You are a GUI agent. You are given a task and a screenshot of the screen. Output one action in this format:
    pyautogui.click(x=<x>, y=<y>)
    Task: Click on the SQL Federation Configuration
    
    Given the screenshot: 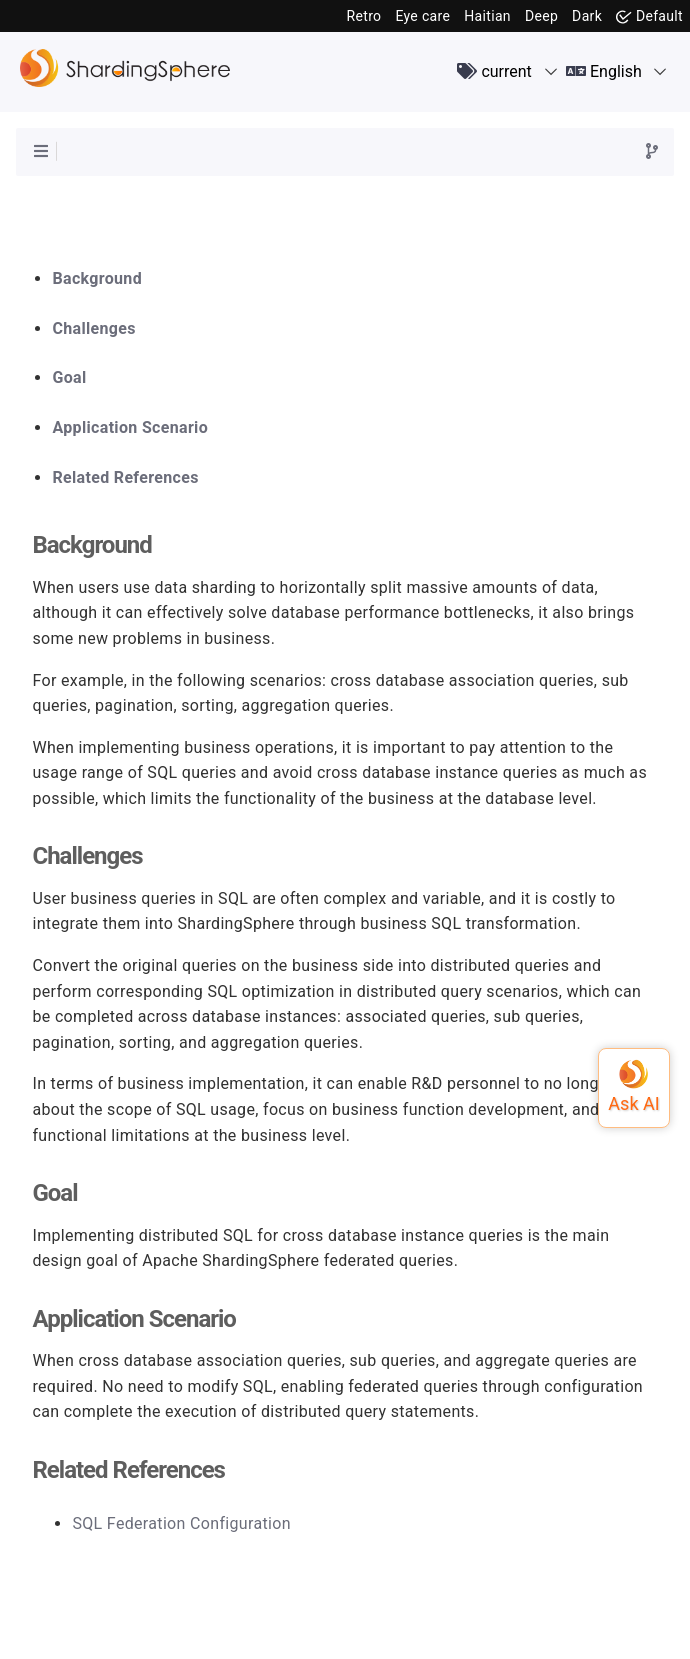 What is the action you would take?
    pyautogui.click(x=181, y=1524)
    